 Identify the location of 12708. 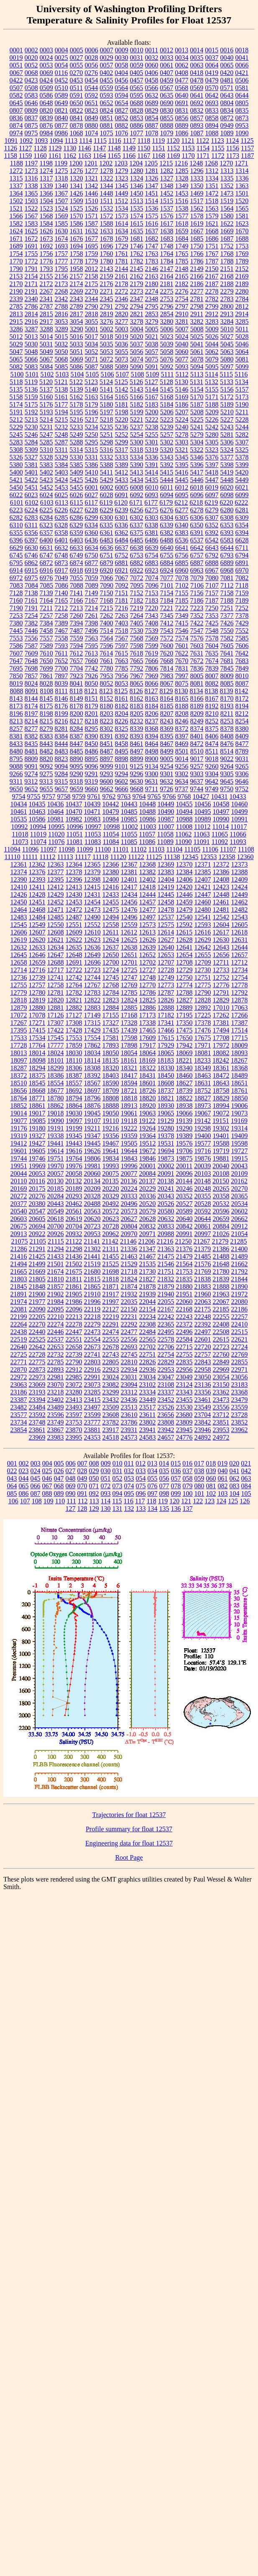
(184, 962).